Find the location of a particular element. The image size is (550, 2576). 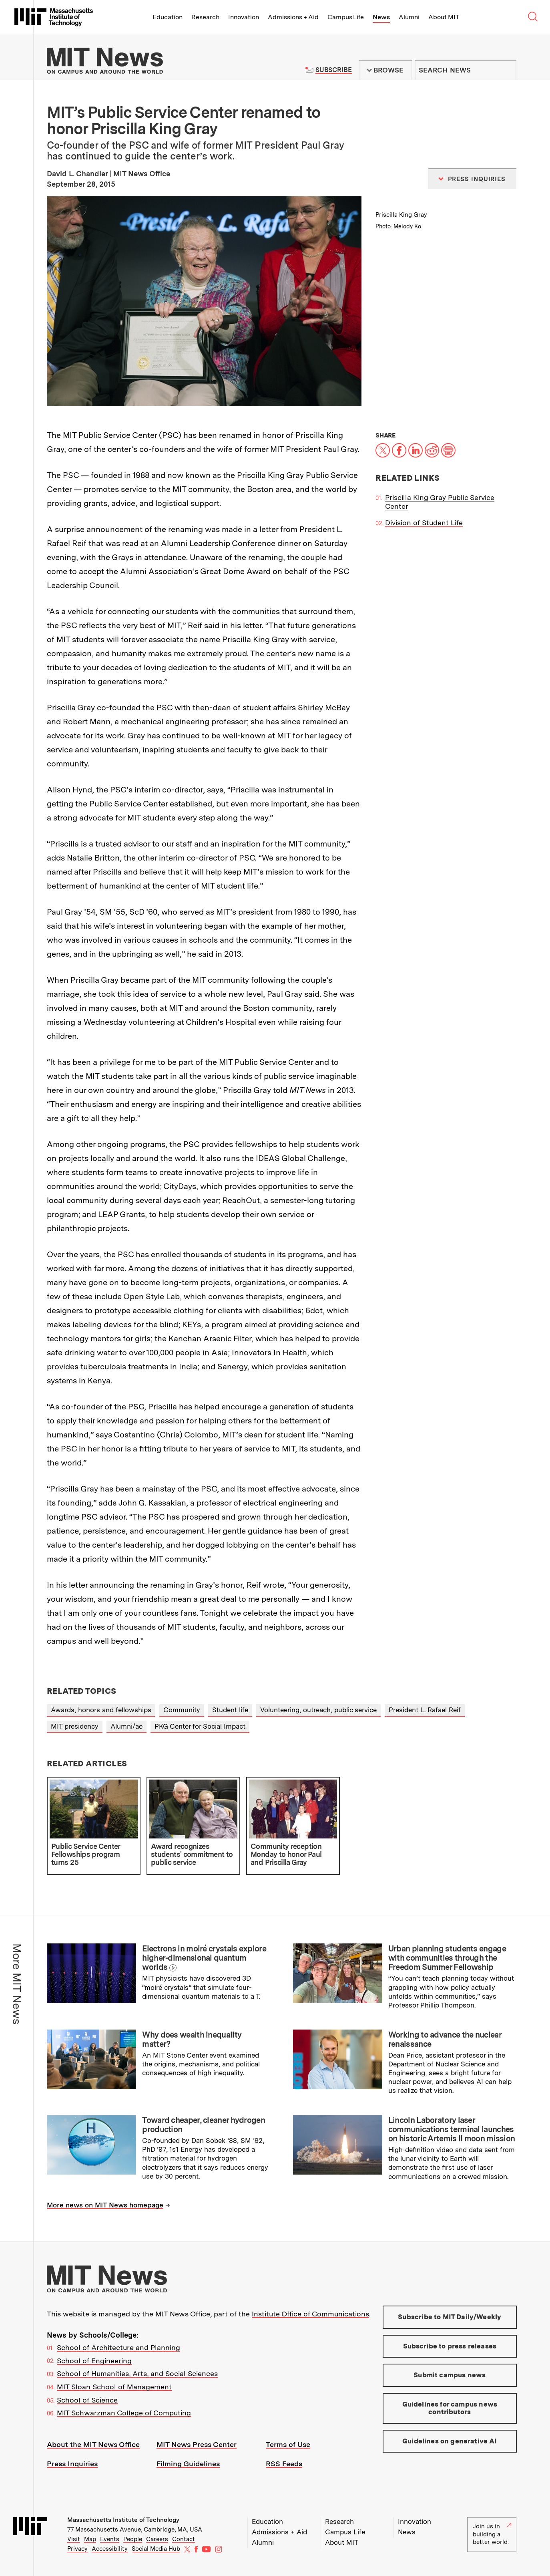

Guidelines on generative AI is located at coordinates (449, 2441).